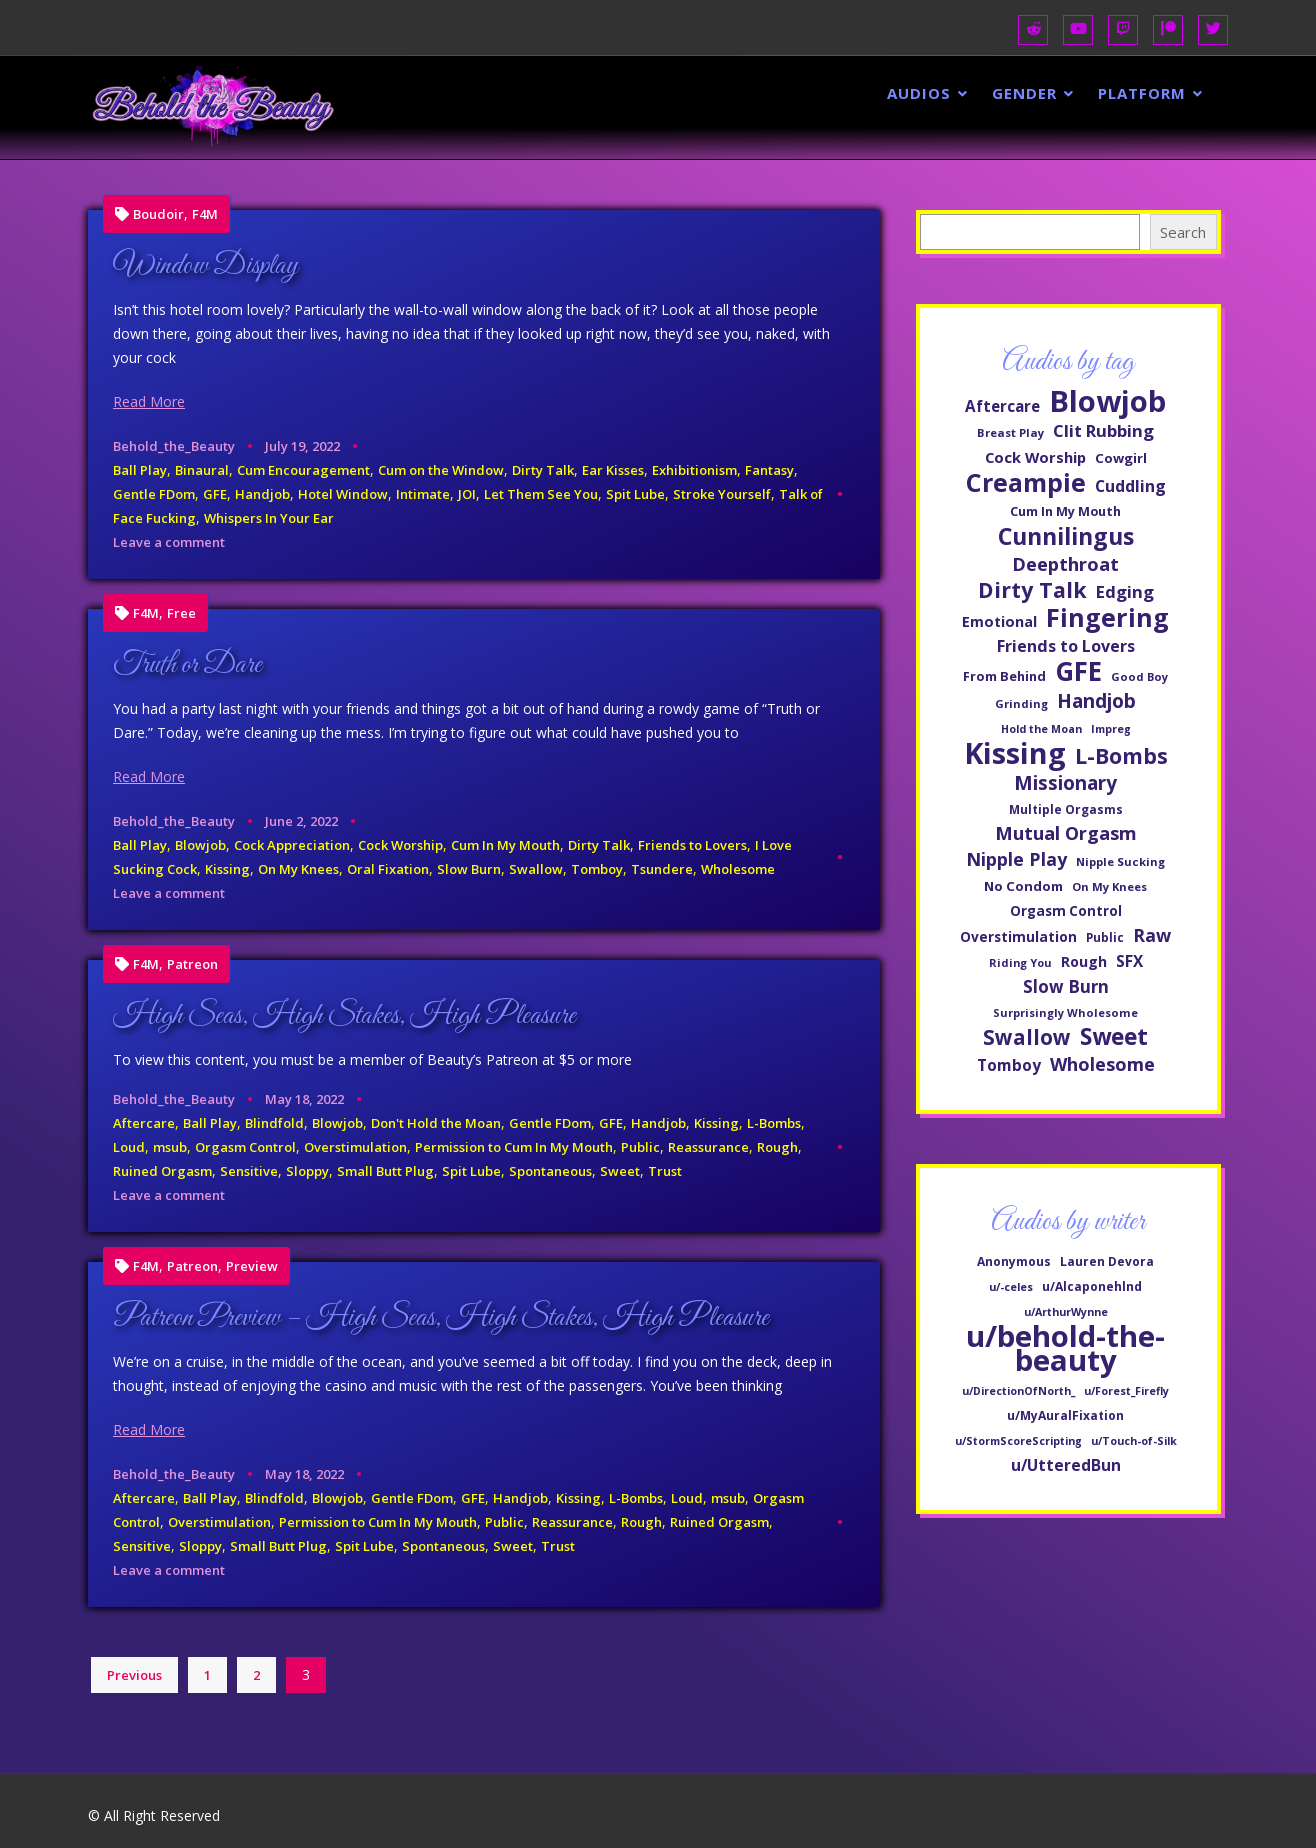  I want to click on Rough, so click(777, 1147).